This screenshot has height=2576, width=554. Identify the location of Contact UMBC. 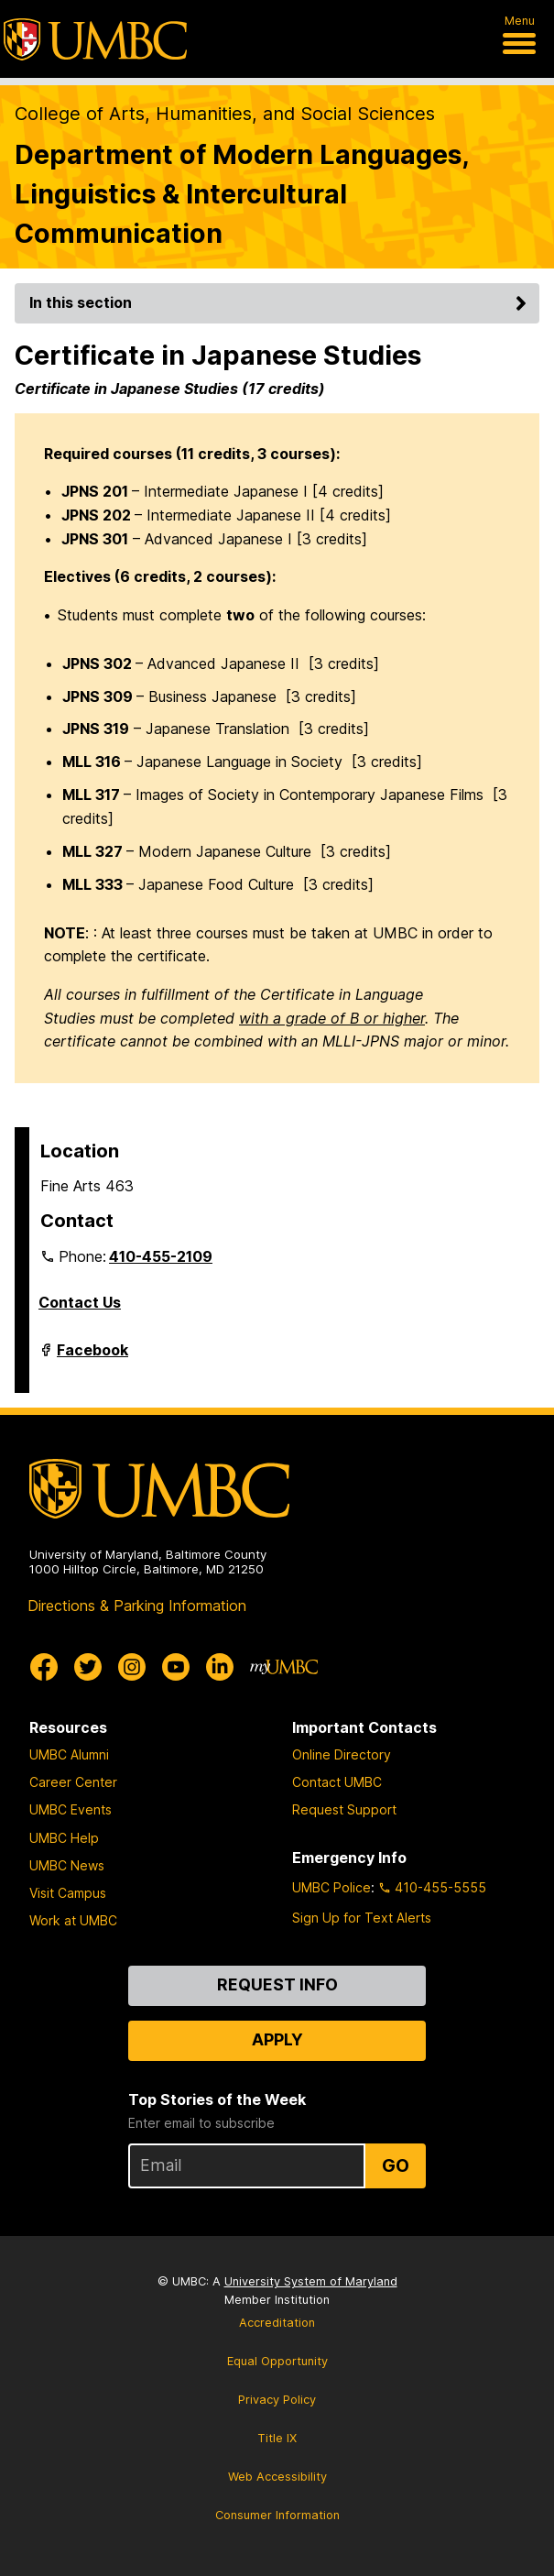
(337, 1782).